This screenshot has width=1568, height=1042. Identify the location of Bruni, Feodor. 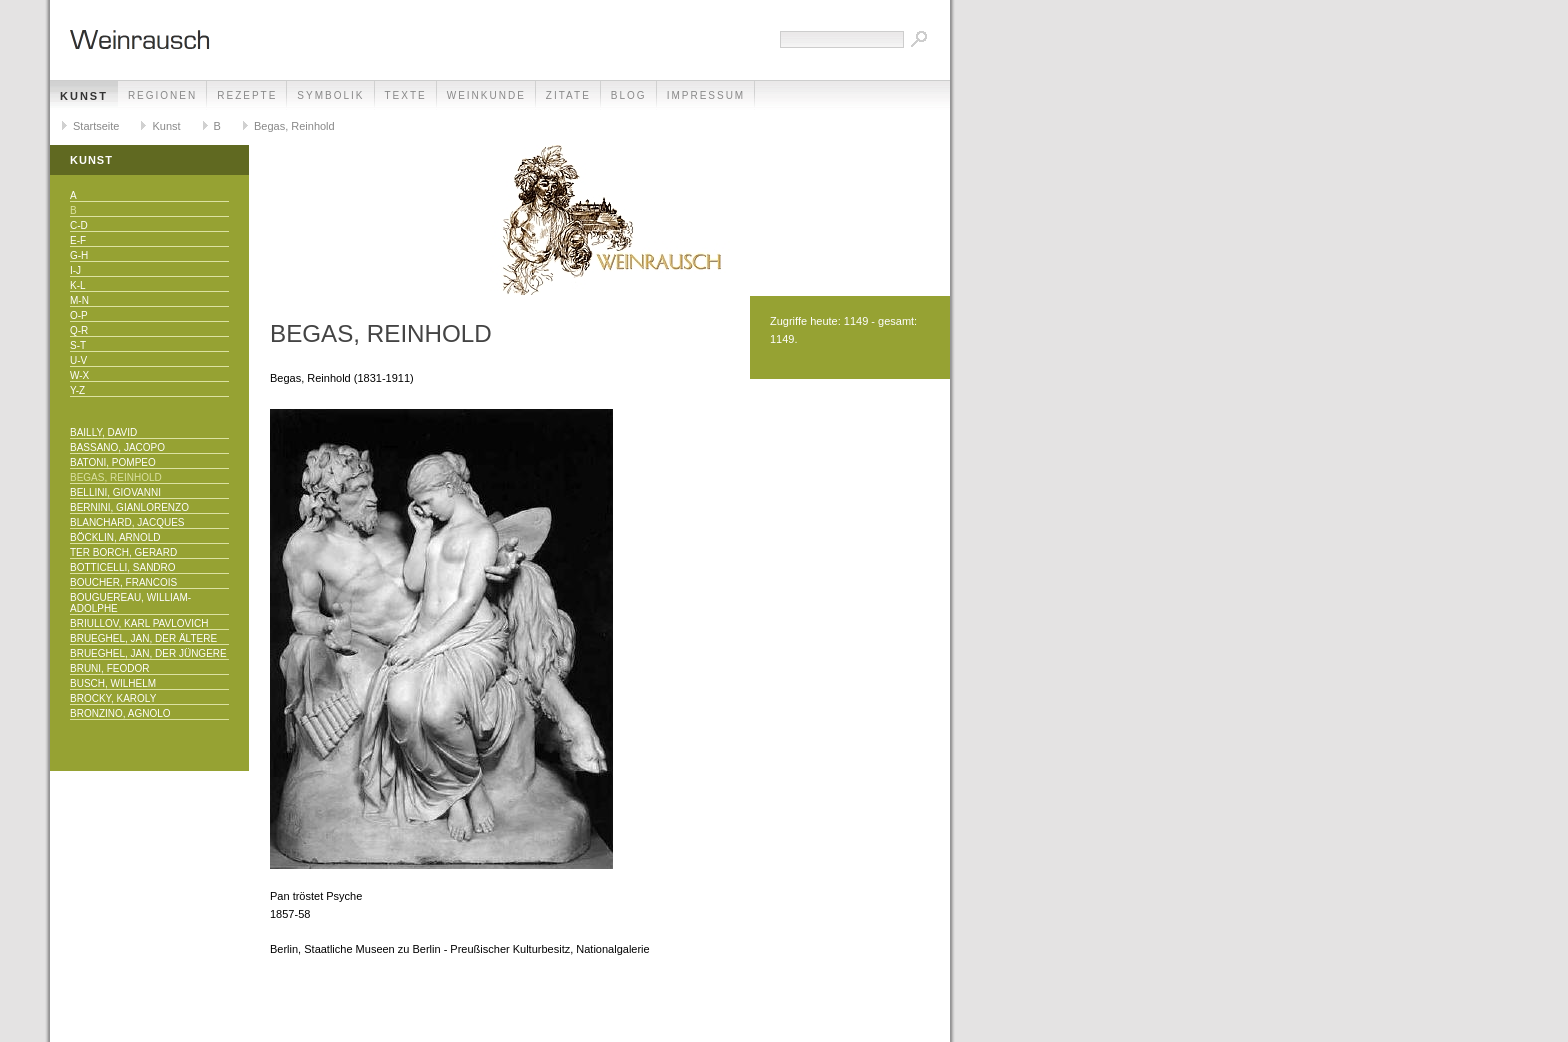
(109, 668).